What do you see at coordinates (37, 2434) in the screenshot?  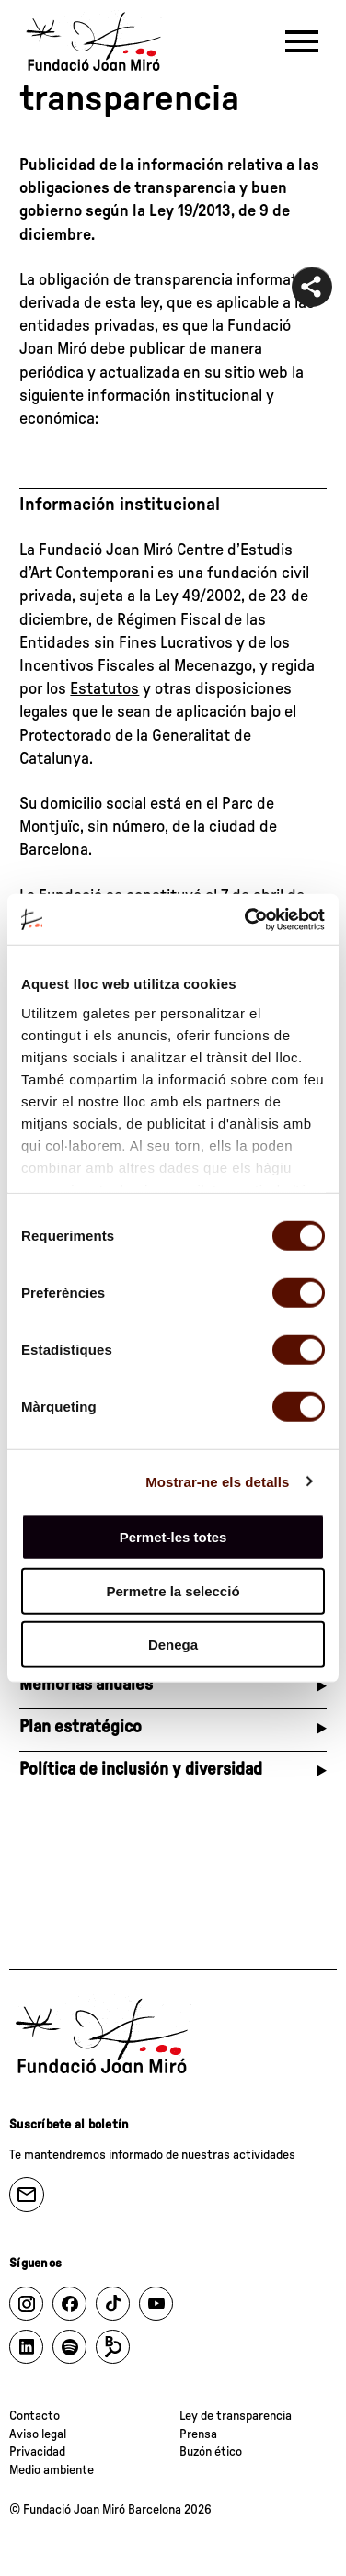 I see `Aviso legal` at bounding box center [37, 2434].